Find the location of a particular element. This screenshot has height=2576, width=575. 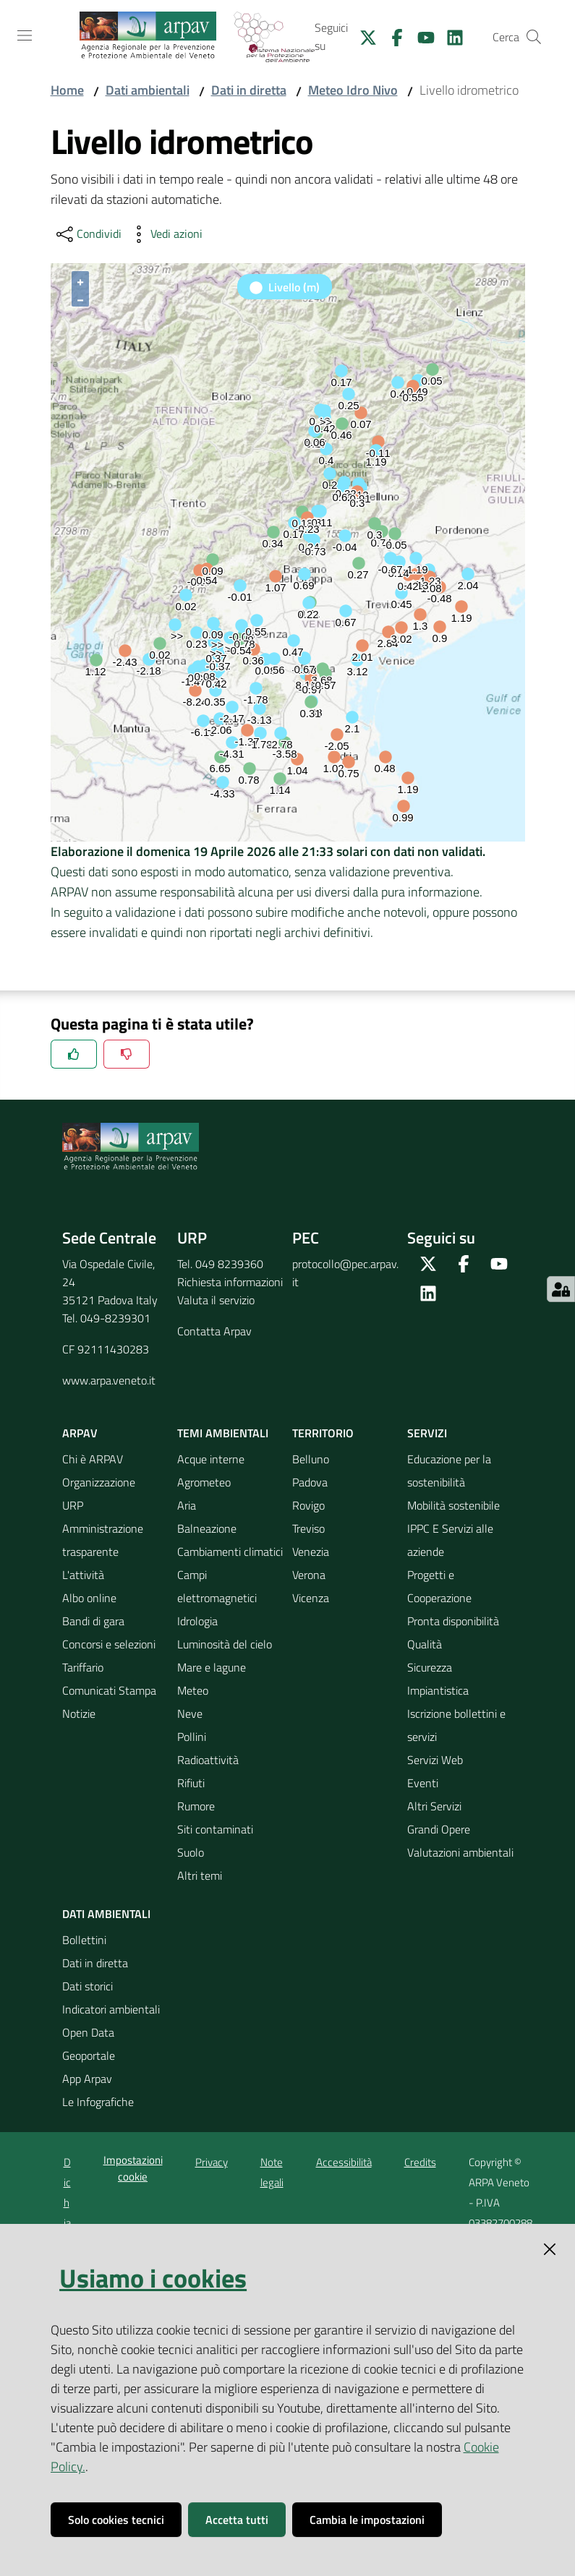

Padova is located at coordinates (310, 1482).